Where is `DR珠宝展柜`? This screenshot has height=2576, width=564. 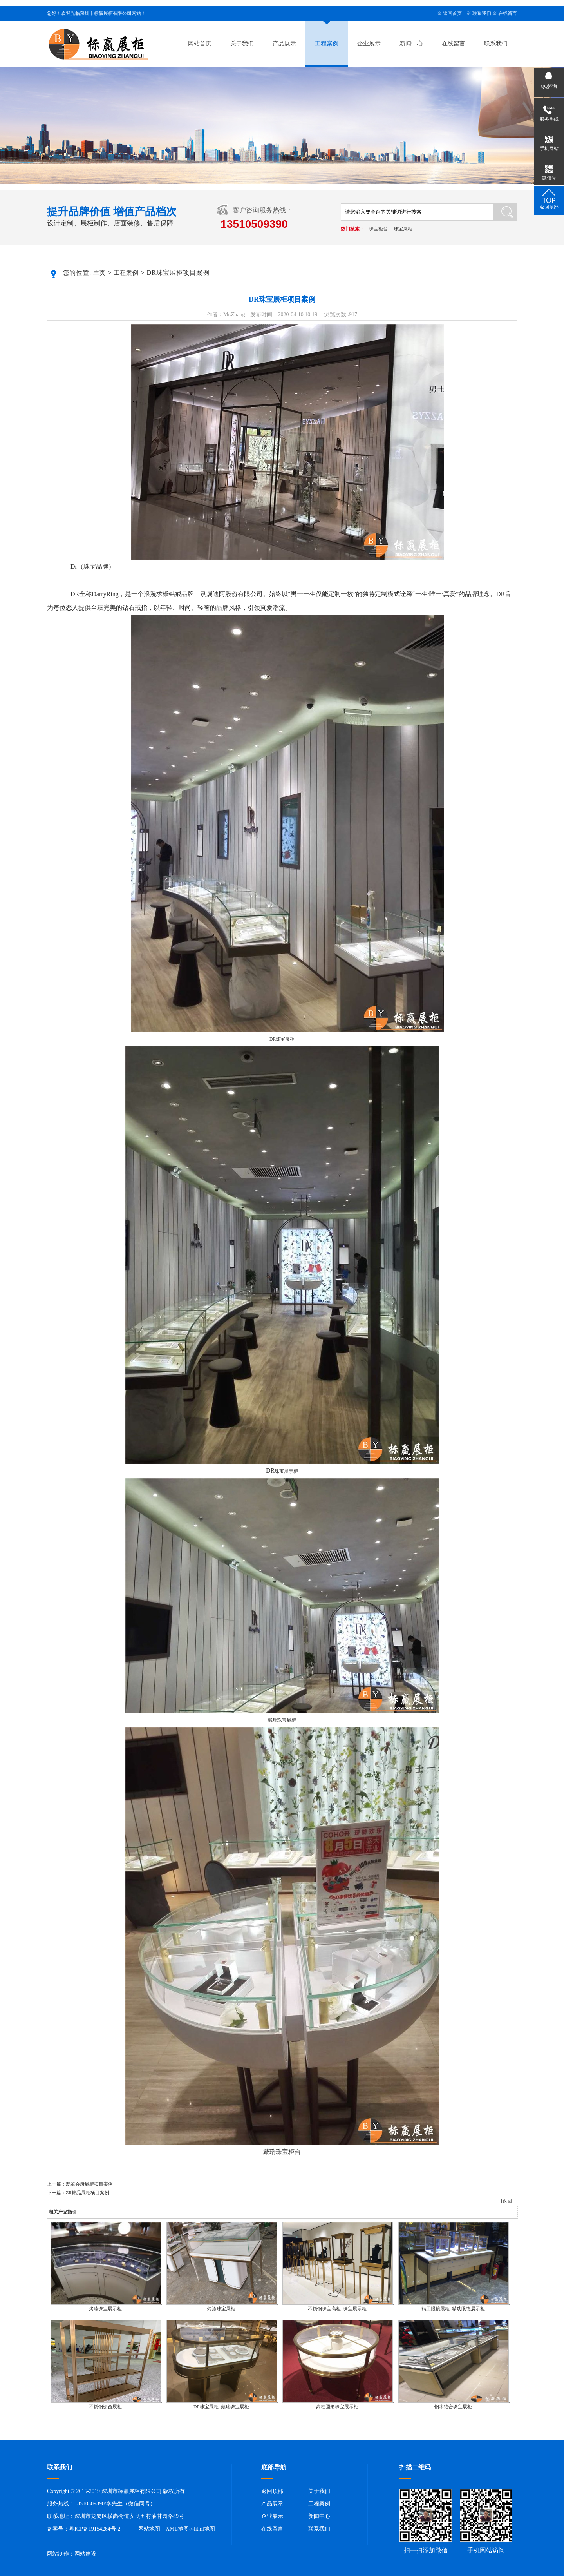 DR珠宝展柜 is located at coordinates (282, 1039).